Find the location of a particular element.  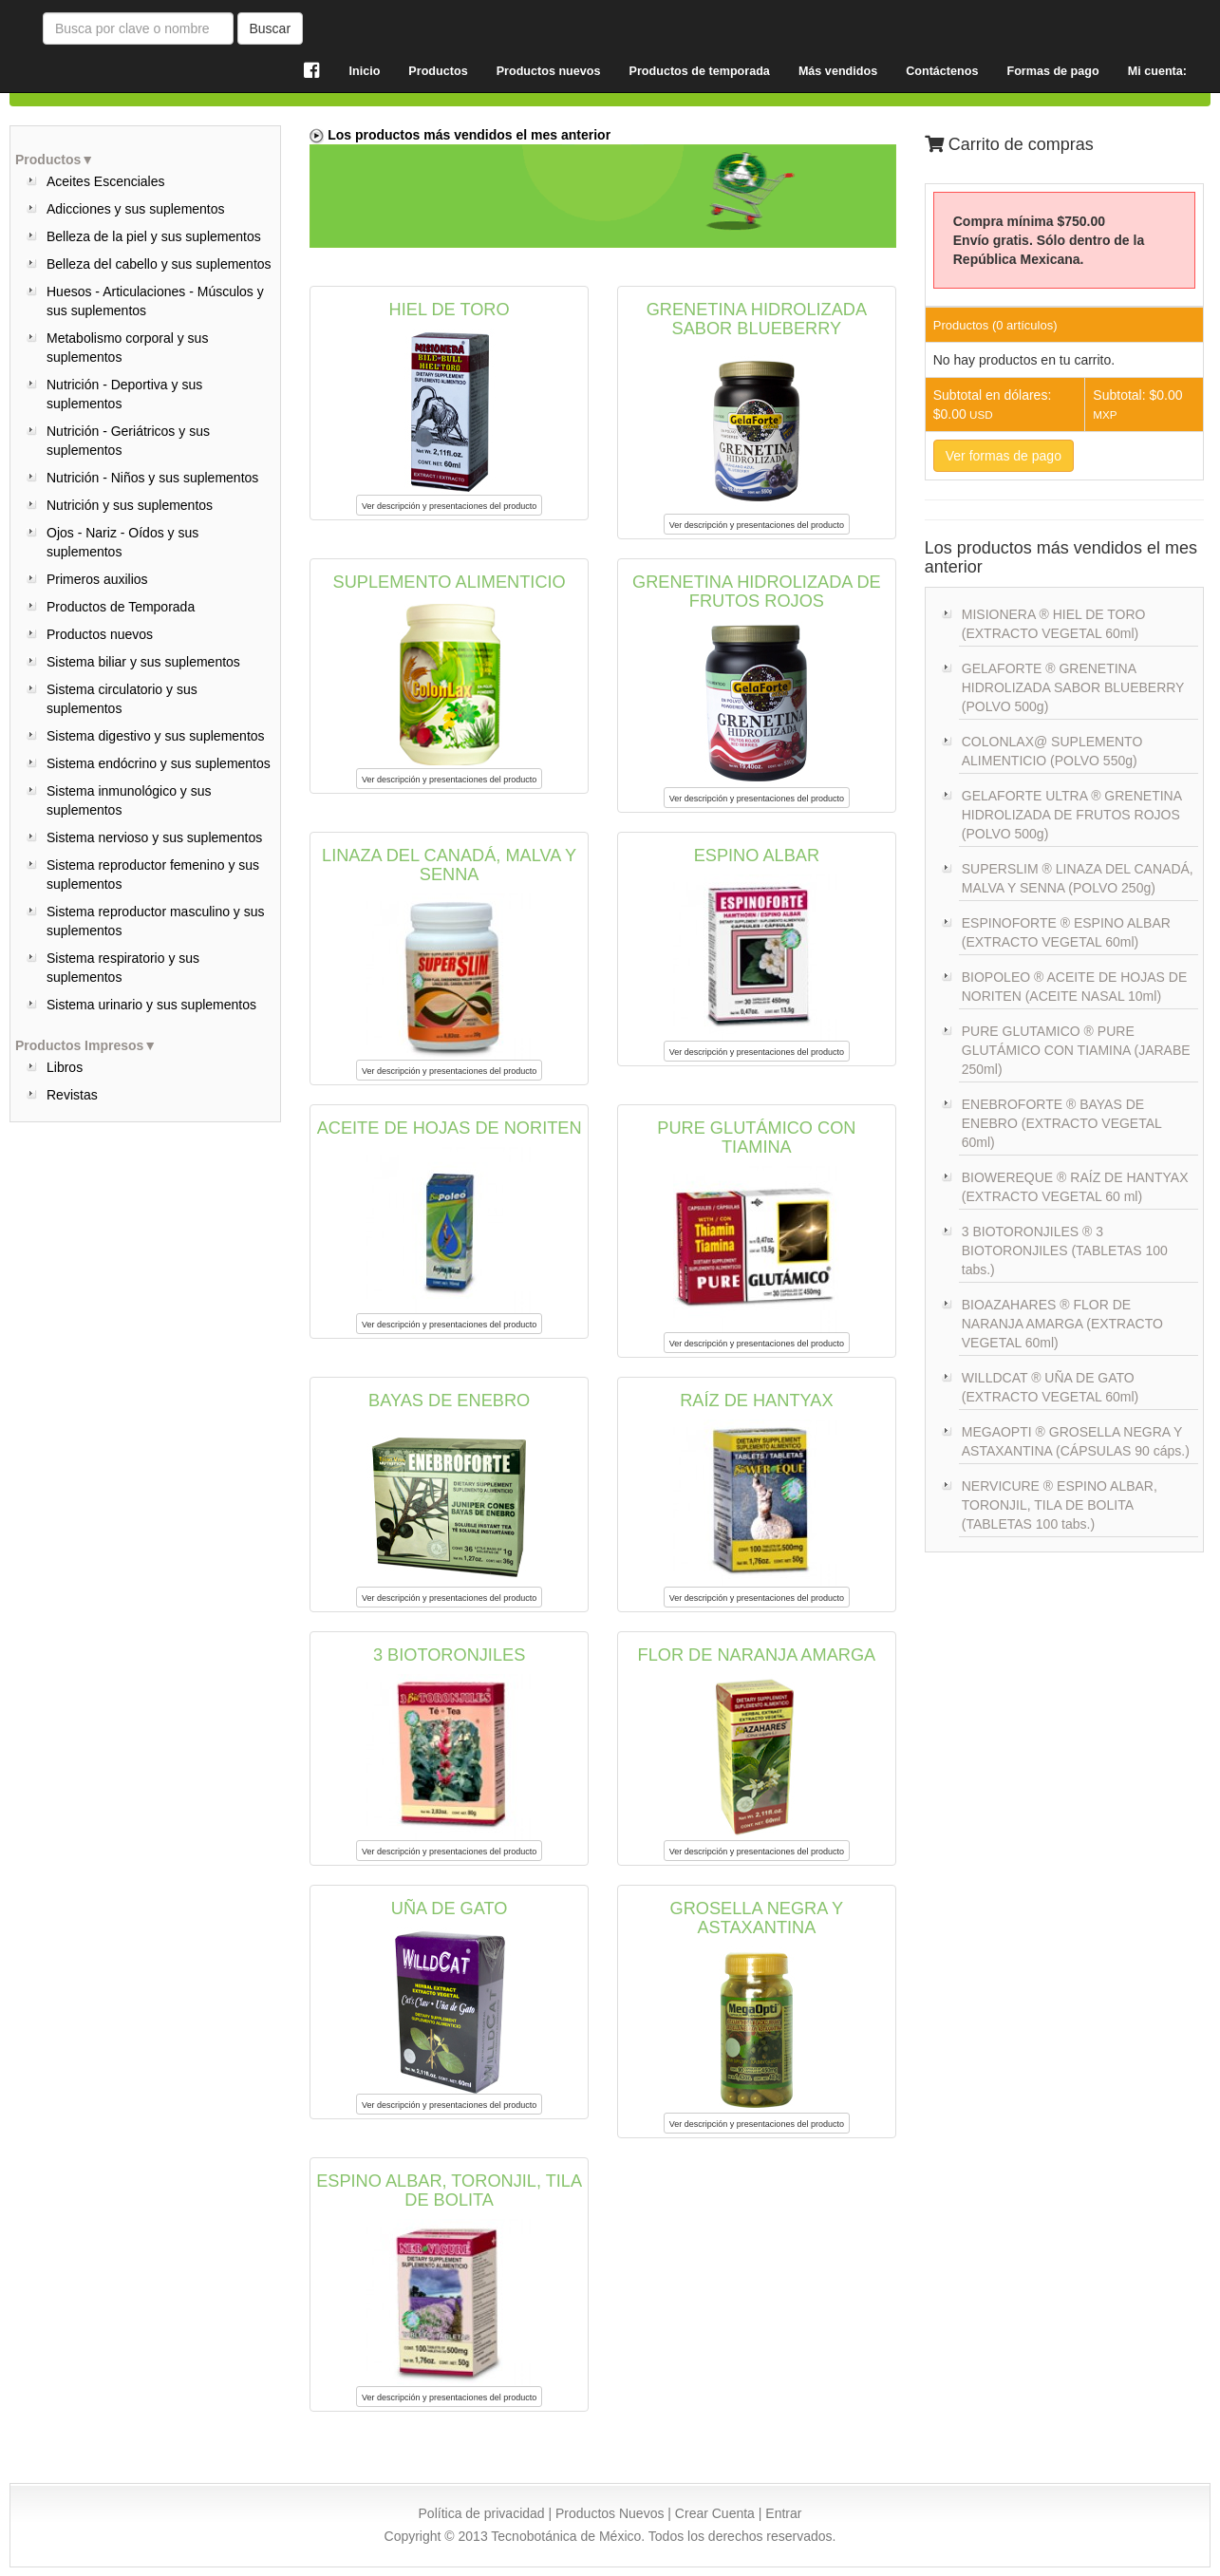

Entrar is located at coordinates (783, 2513).